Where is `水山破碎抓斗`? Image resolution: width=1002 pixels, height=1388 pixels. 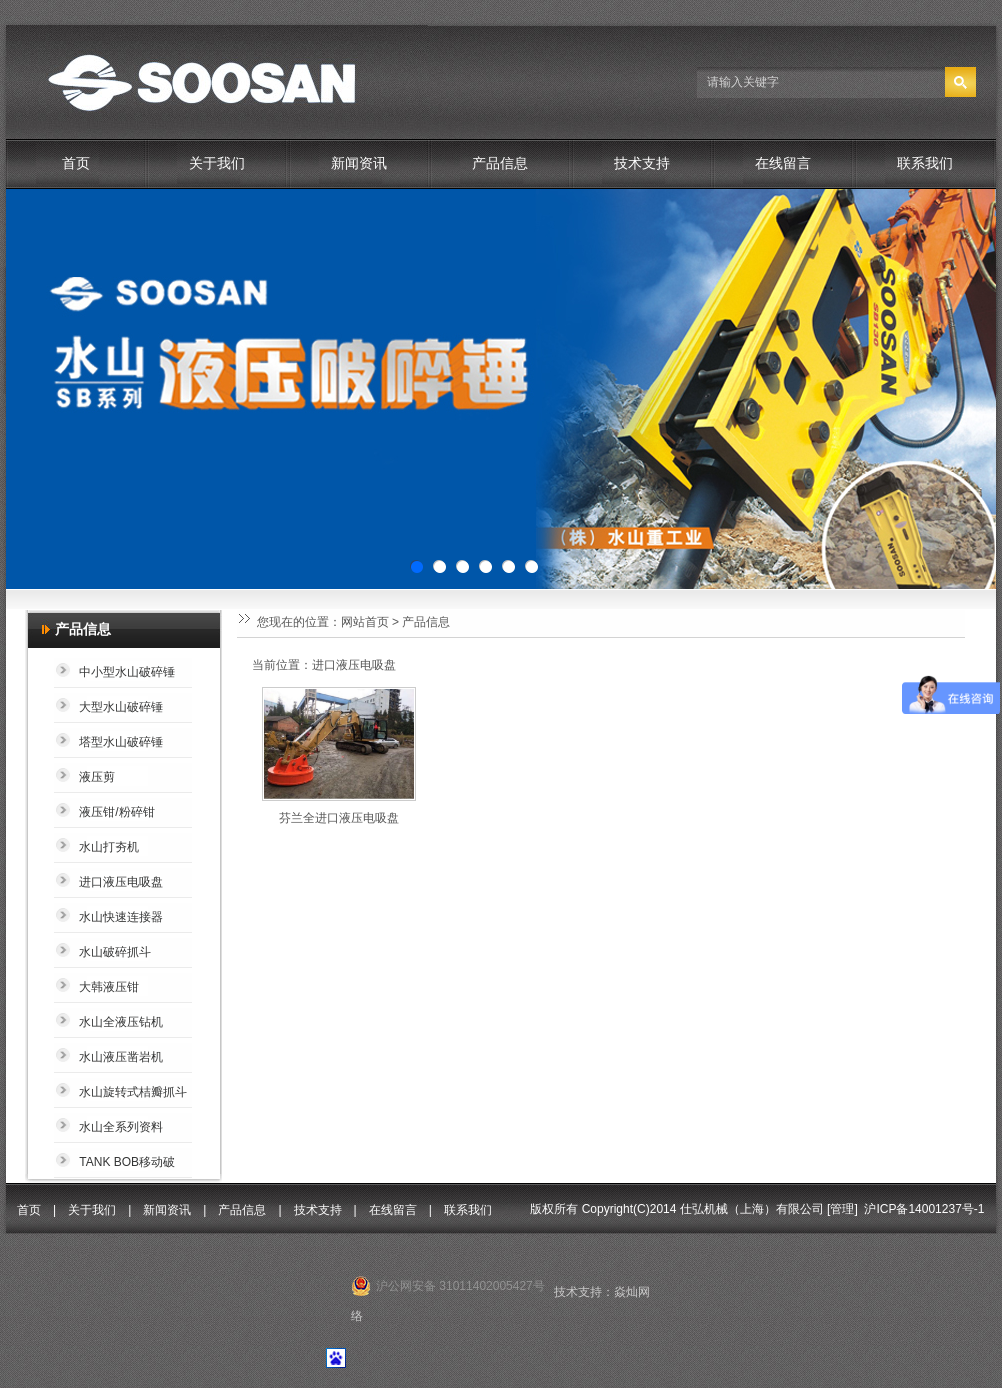 水山破碎抓斗 is located at coordinates (115, 952).